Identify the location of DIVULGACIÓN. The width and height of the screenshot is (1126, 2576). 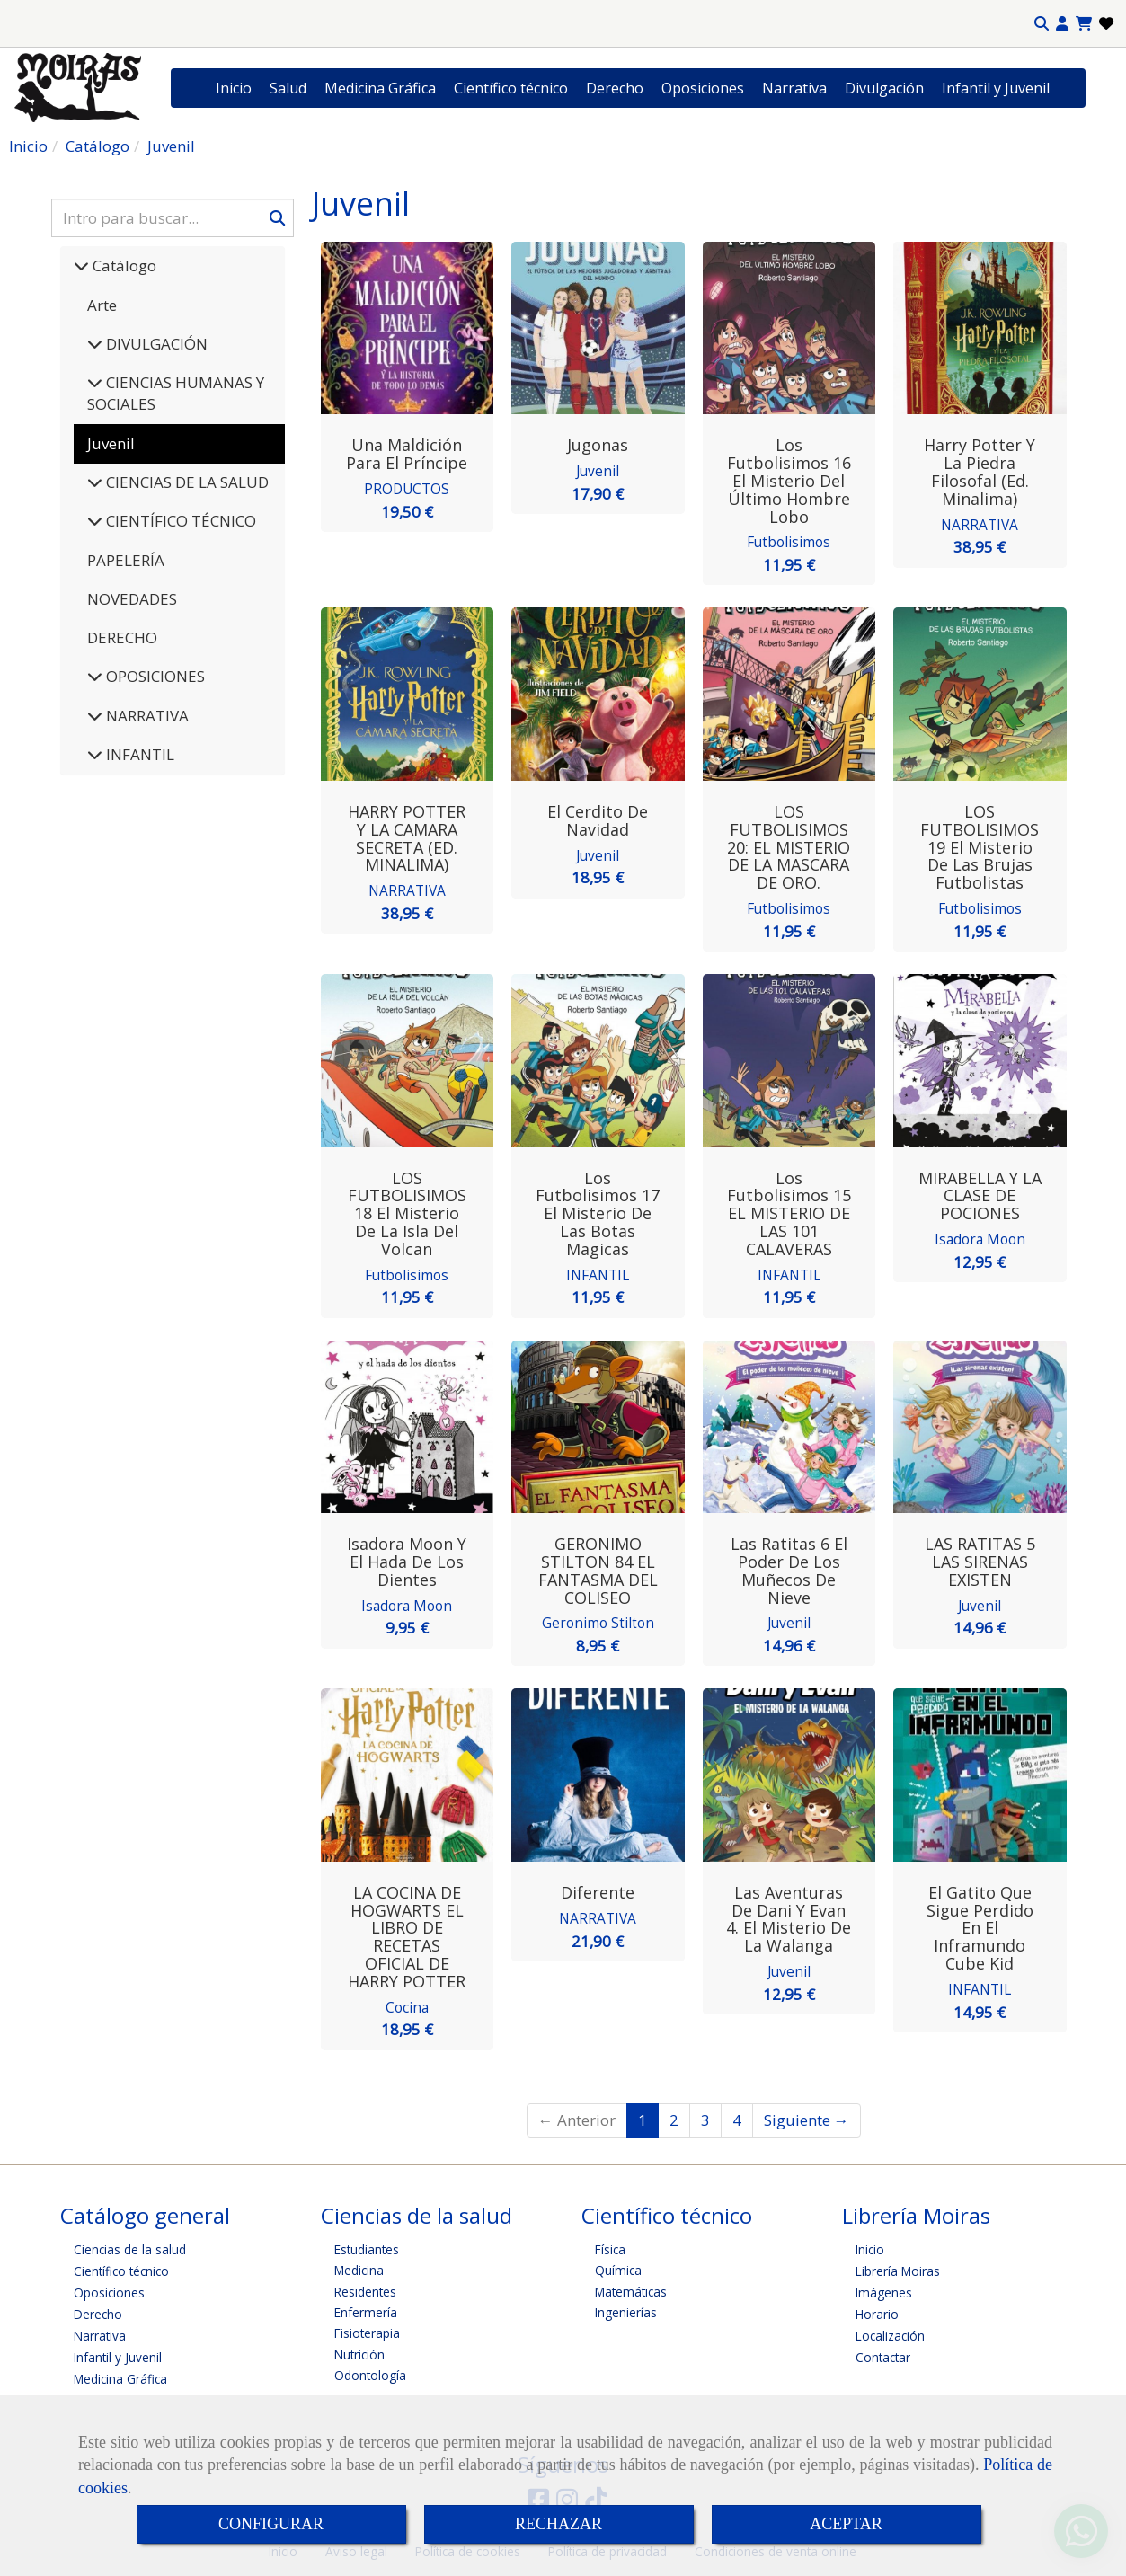
(155, 343).